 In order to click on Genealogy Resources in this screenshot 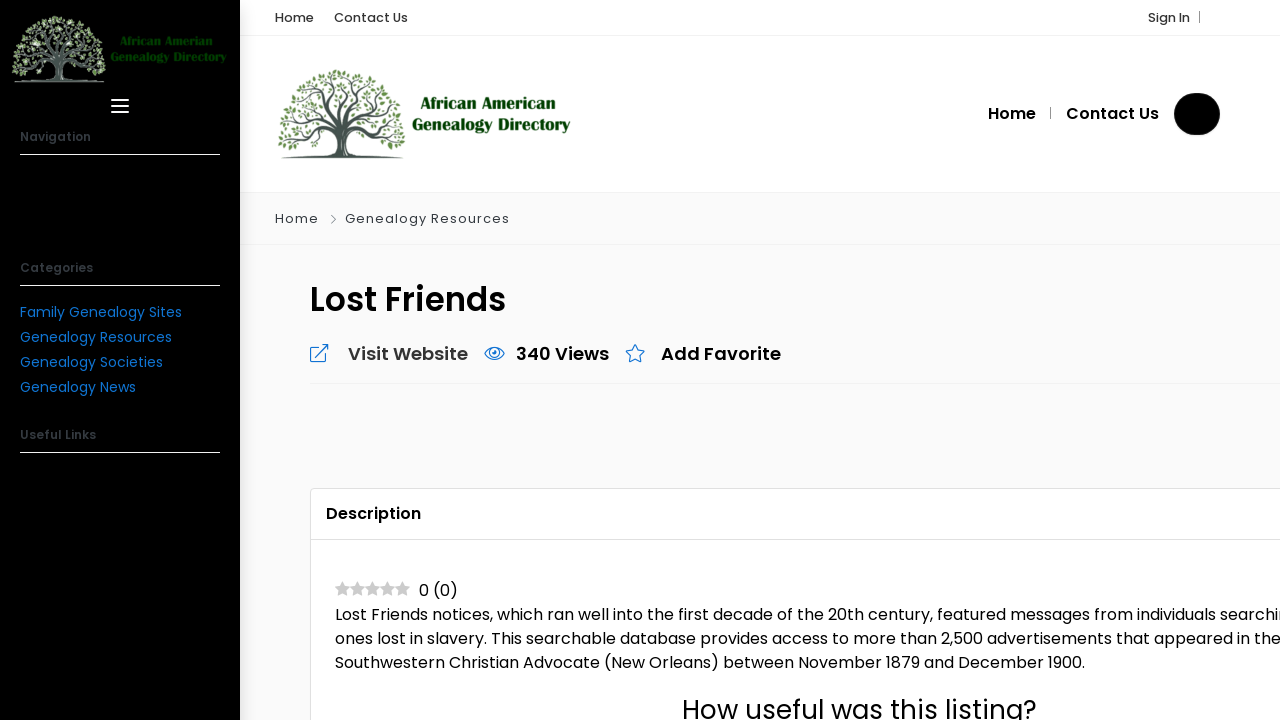, I will do `click(96, 337)`.